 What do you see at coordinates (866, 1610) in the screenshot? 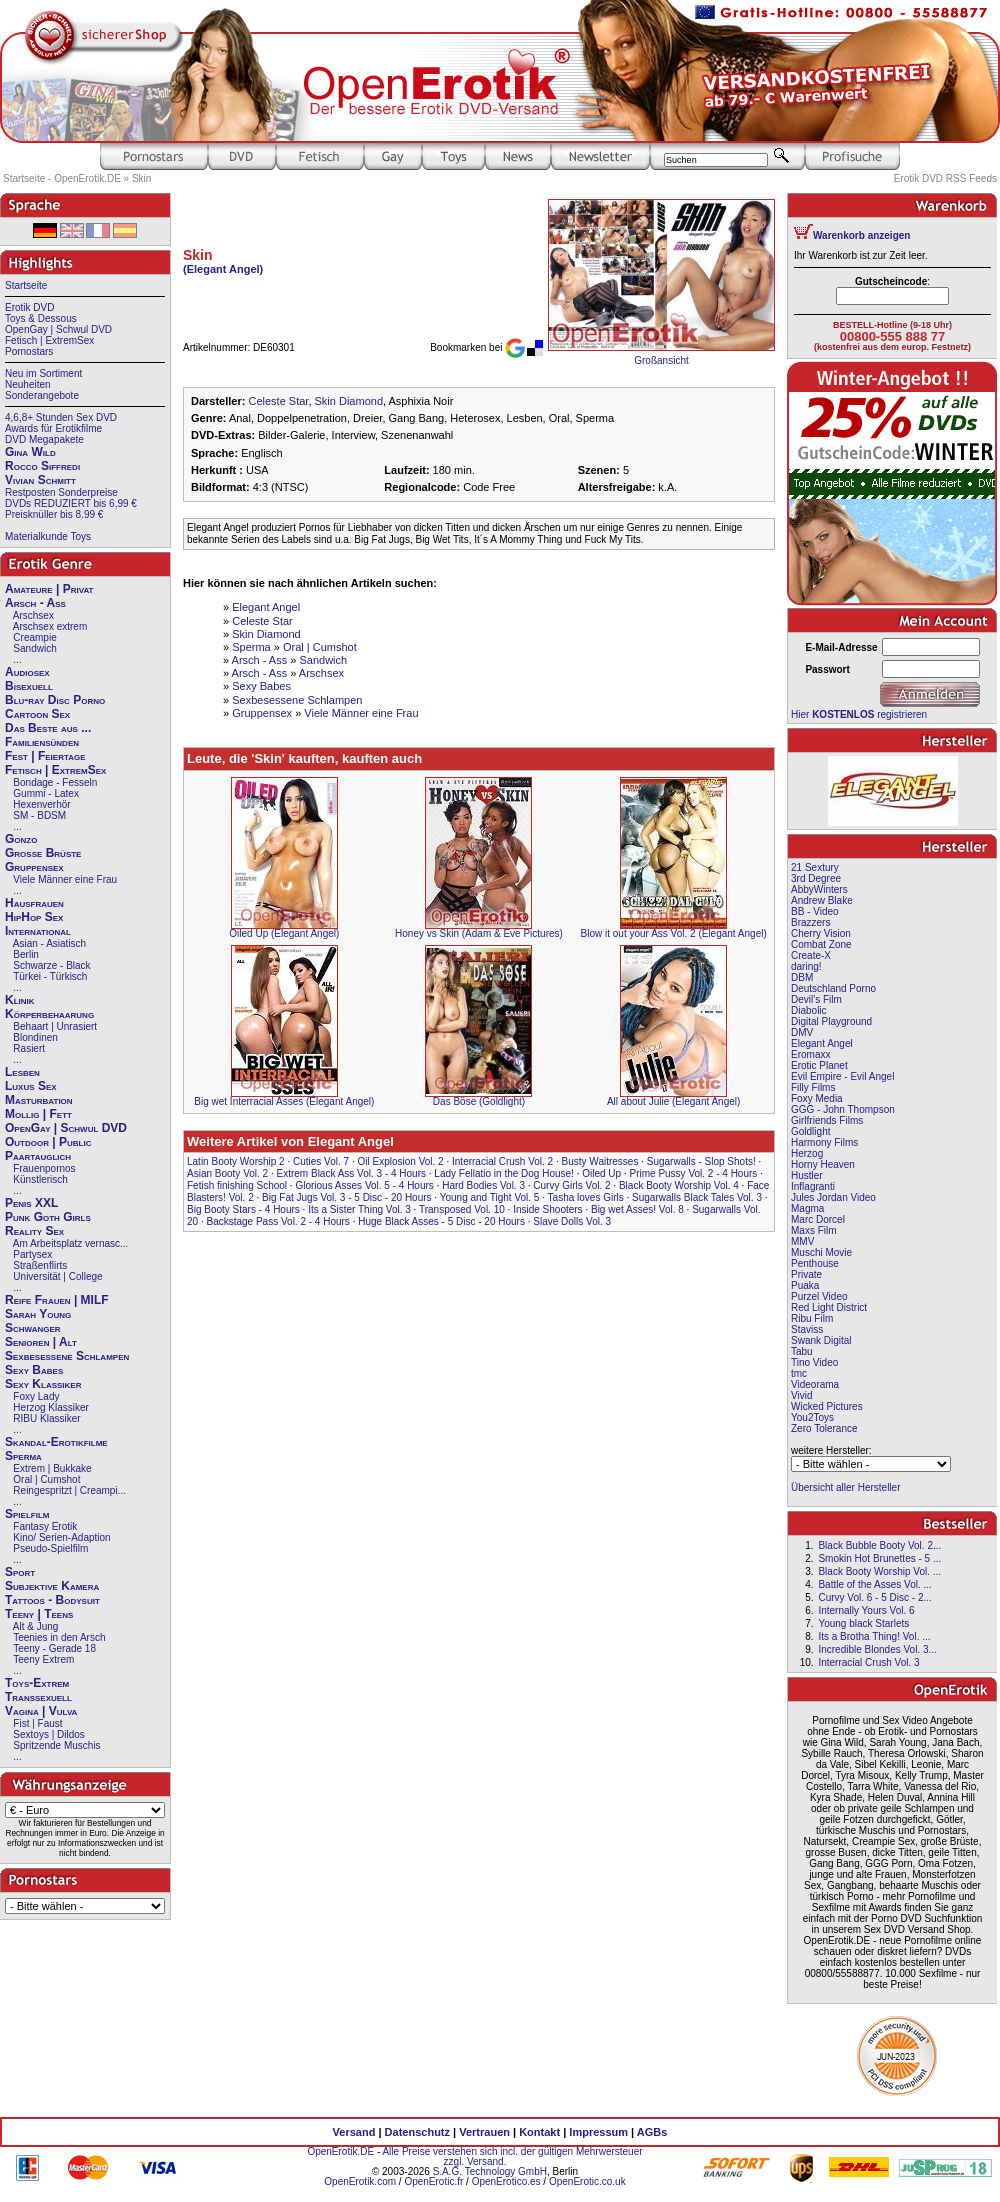
I see `Internally Yours Vol. 6` at bounding box center [866, 1610].